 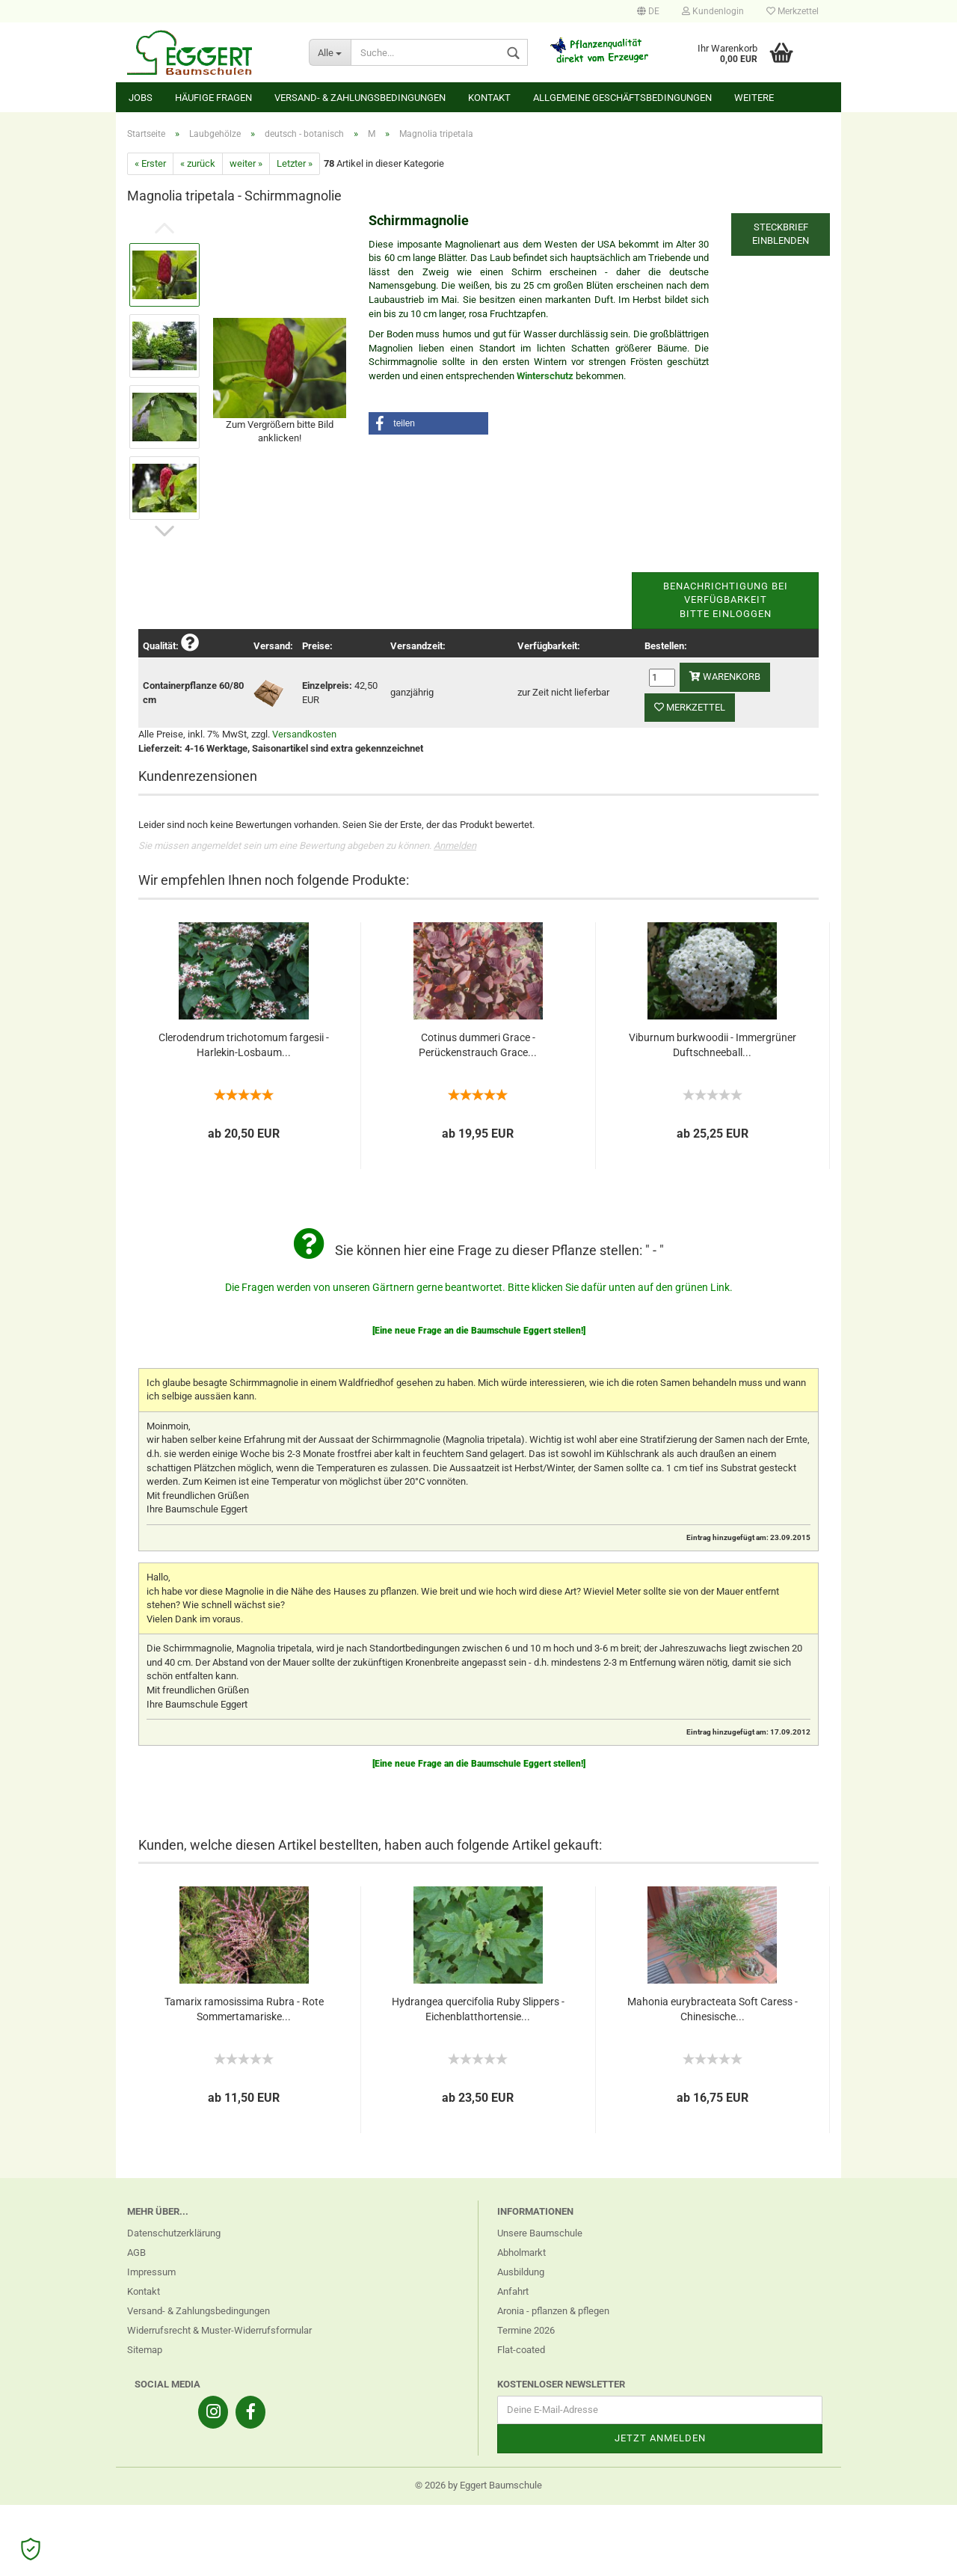 I want to click on Viburnum burkwoodii - Immergrüner Duftschneeball..., so click(x=712, y=1044).